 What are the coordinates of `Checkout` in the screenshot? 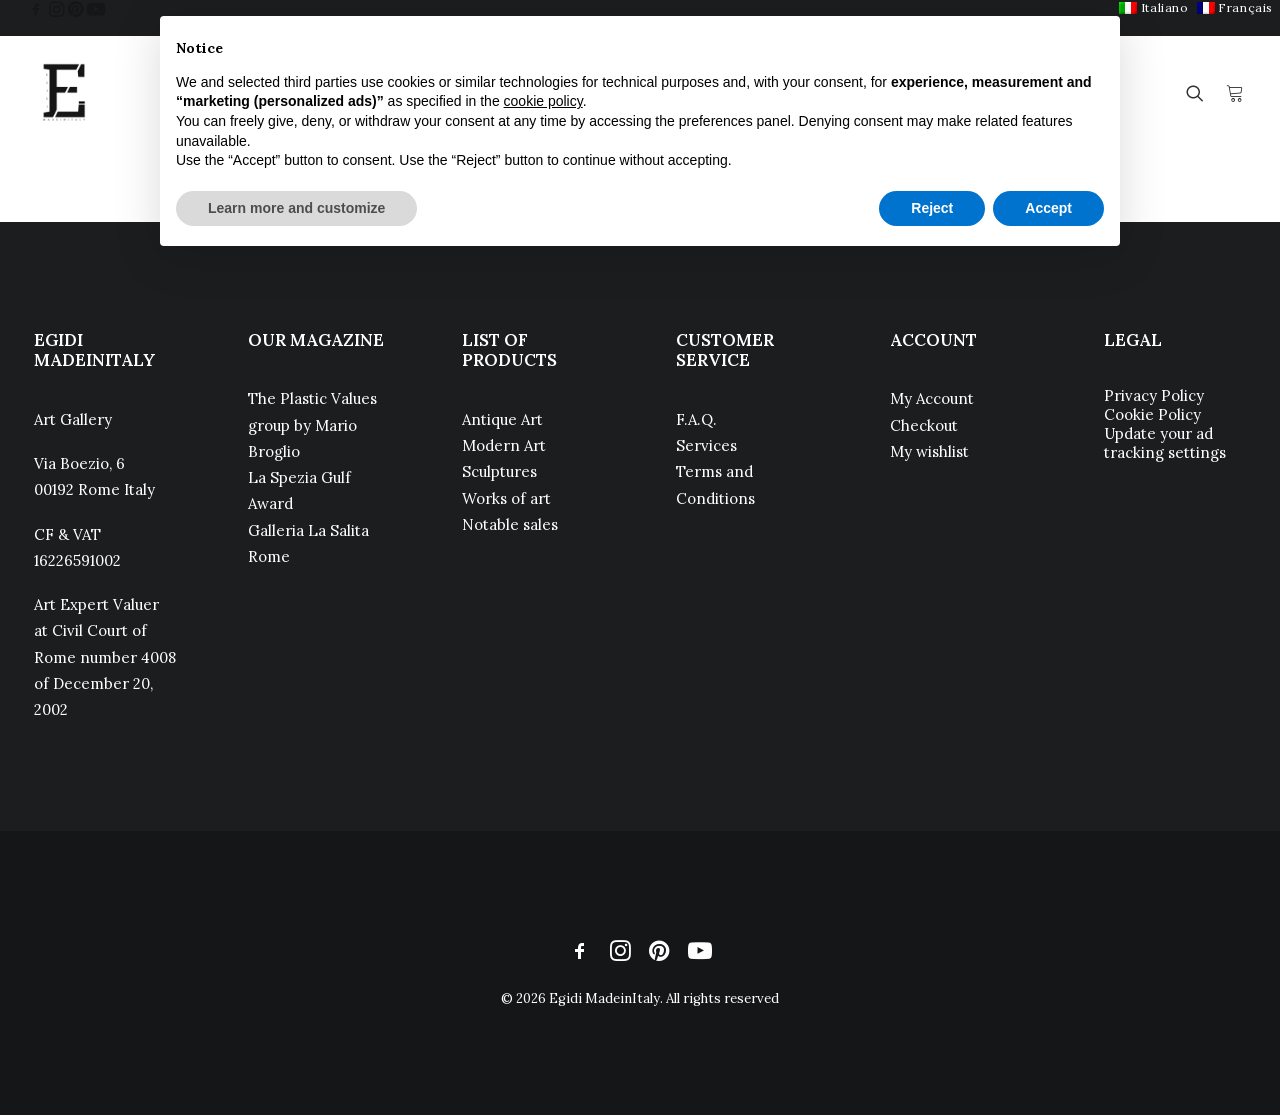 It's located at (924, 425).